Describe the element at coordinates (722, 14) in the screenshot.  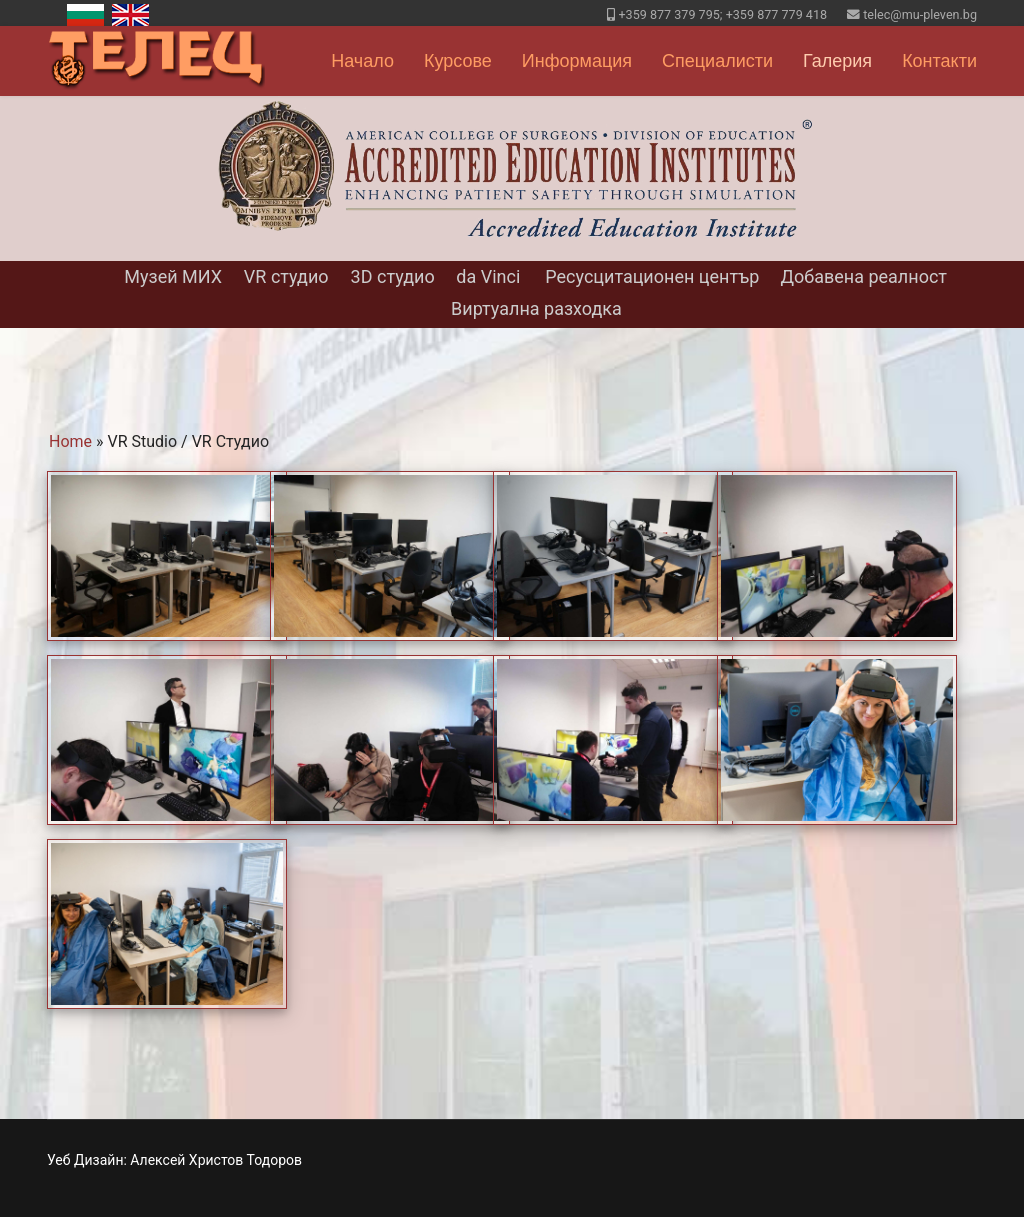
I see `+359 877 379 795; +359 877 779 418` at that location.